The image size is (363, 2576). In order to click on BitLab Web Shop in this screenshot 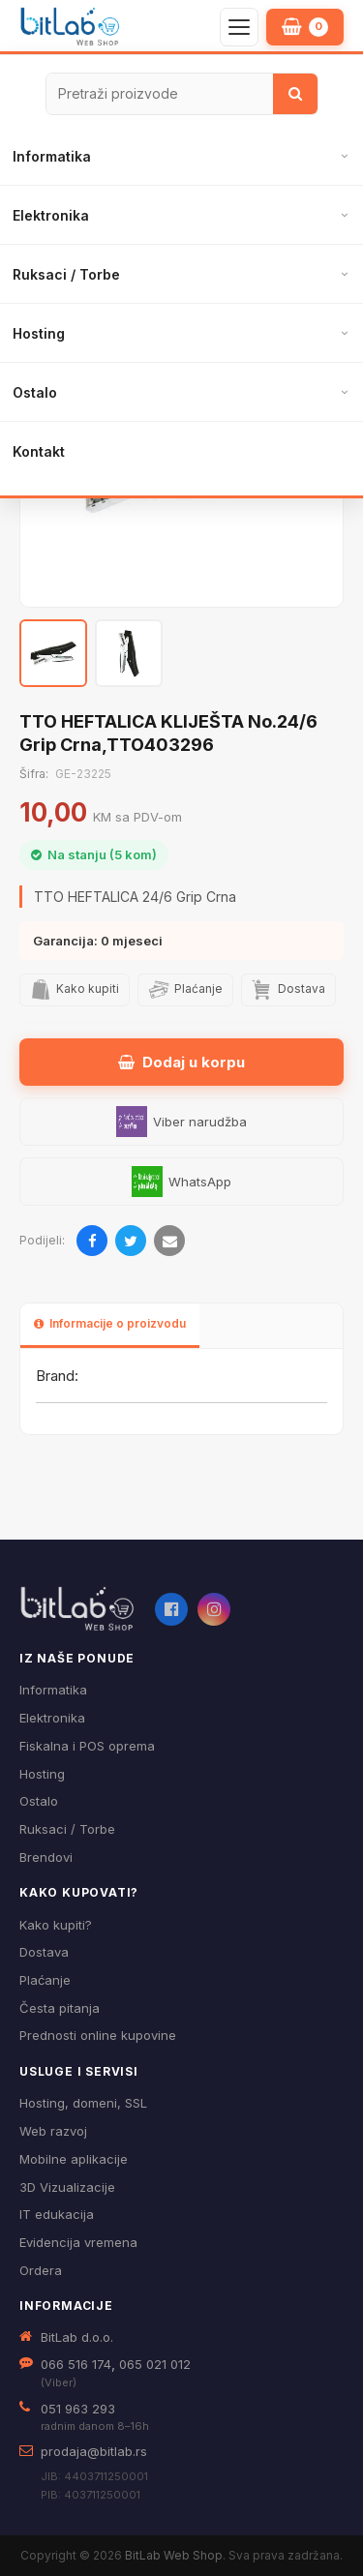, I will do `click(174, 2555)`.